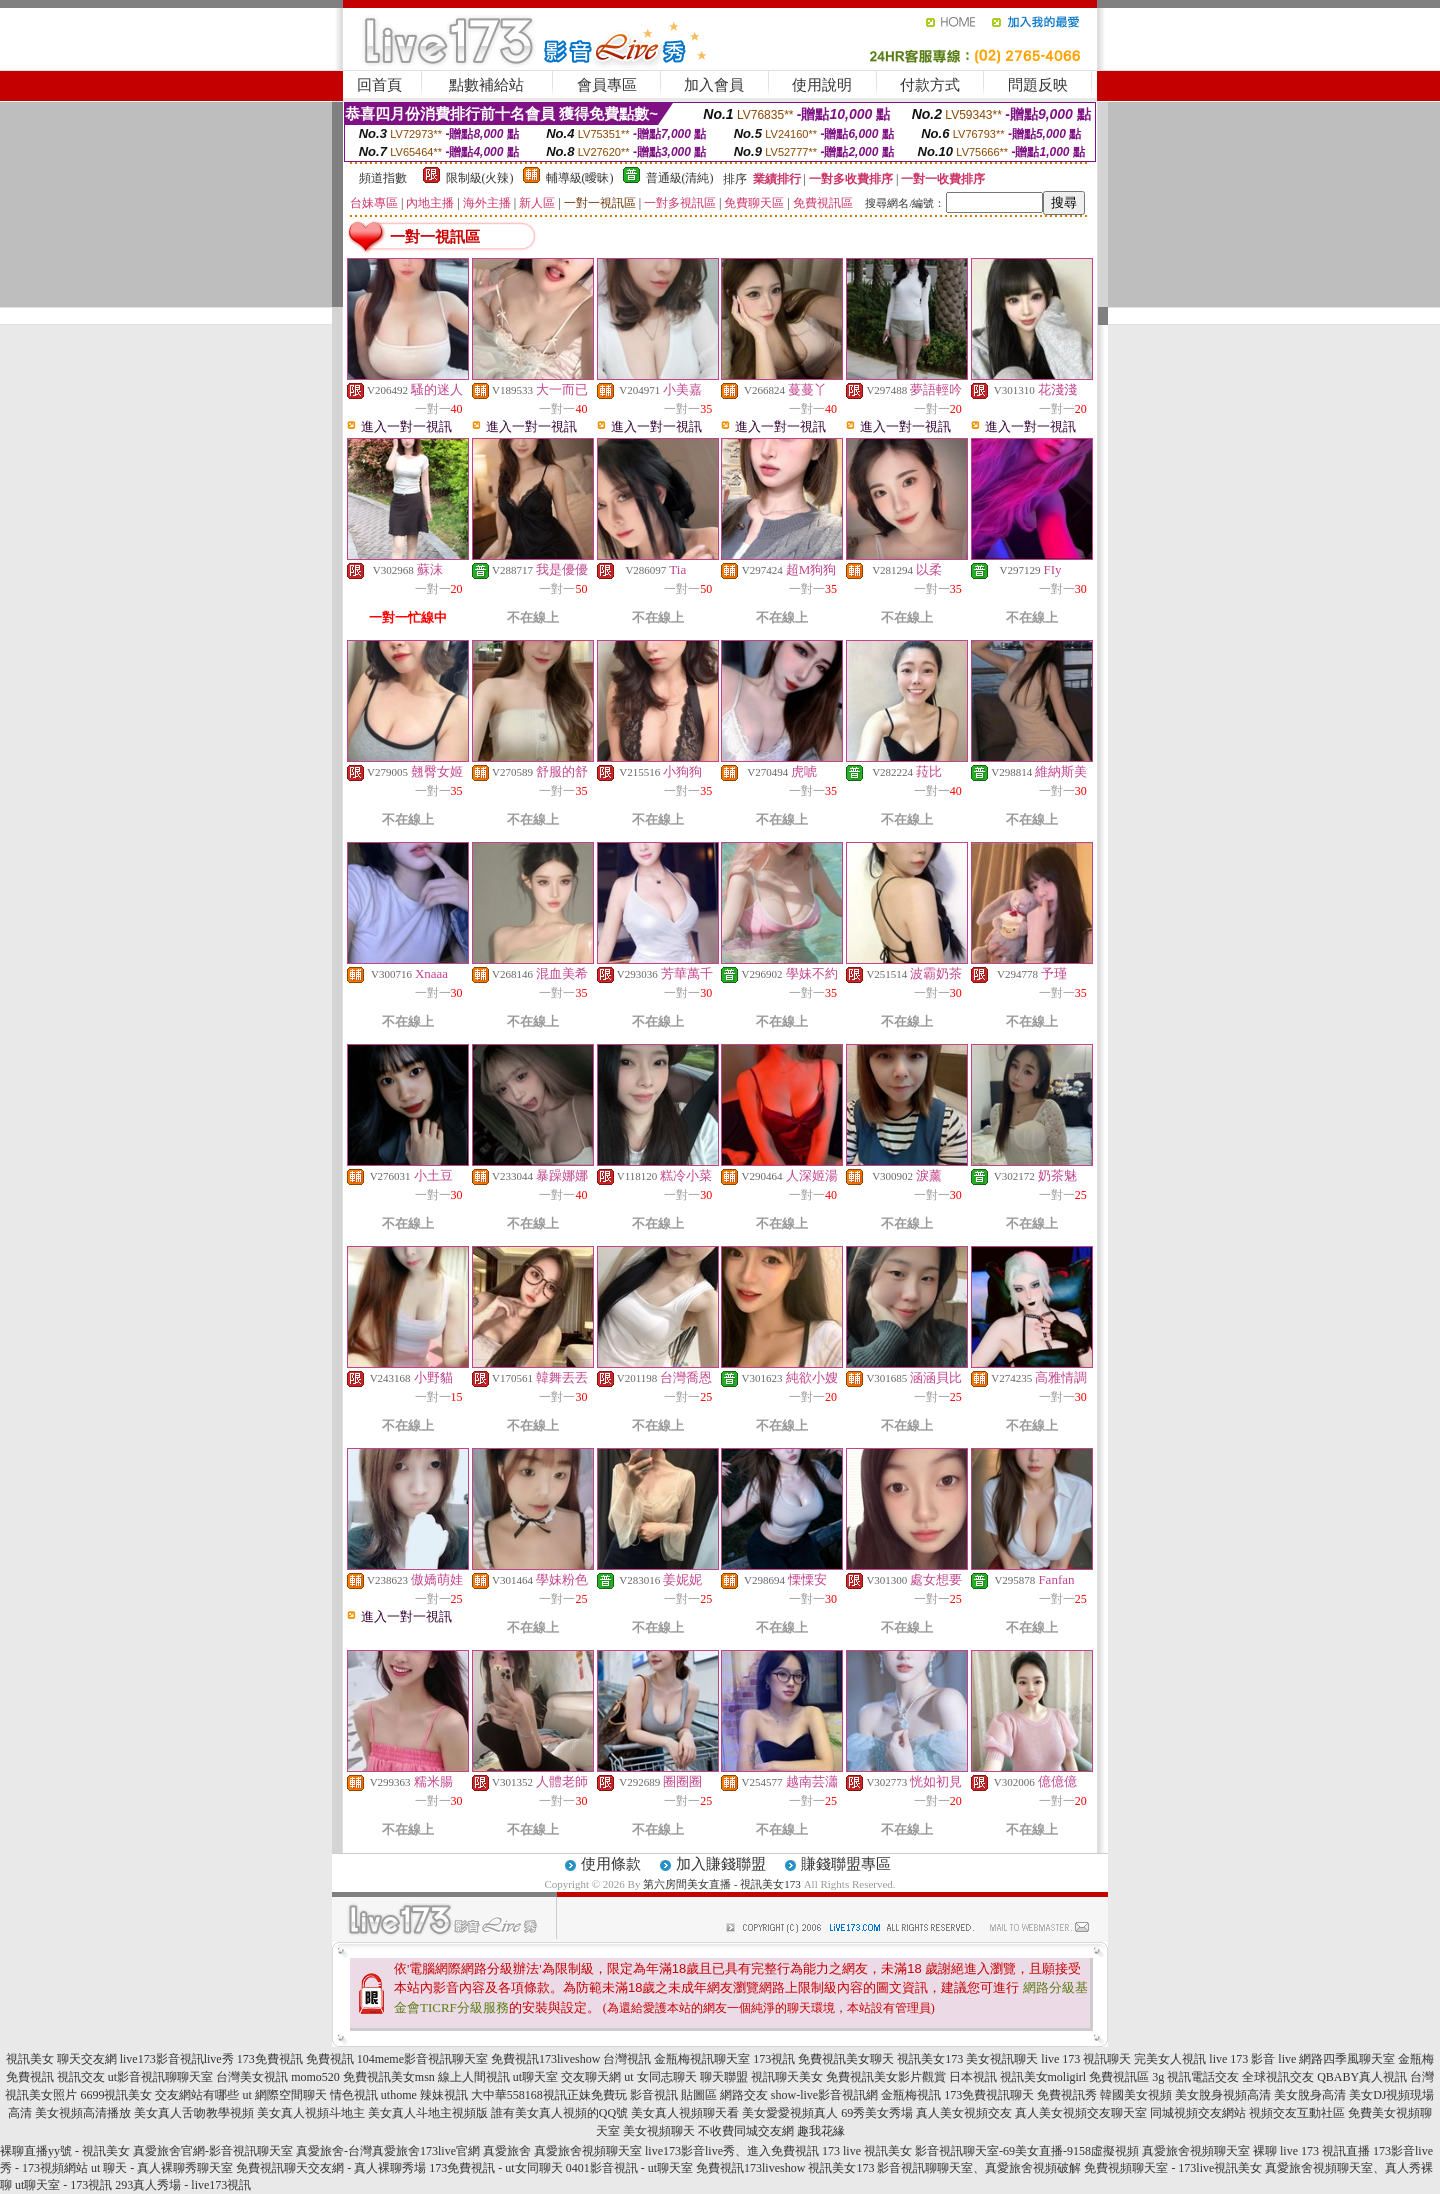 This screenshot has height=2194, width=1440. I want to click on ut影音視訊聊聊天室, so click(160, 2077).